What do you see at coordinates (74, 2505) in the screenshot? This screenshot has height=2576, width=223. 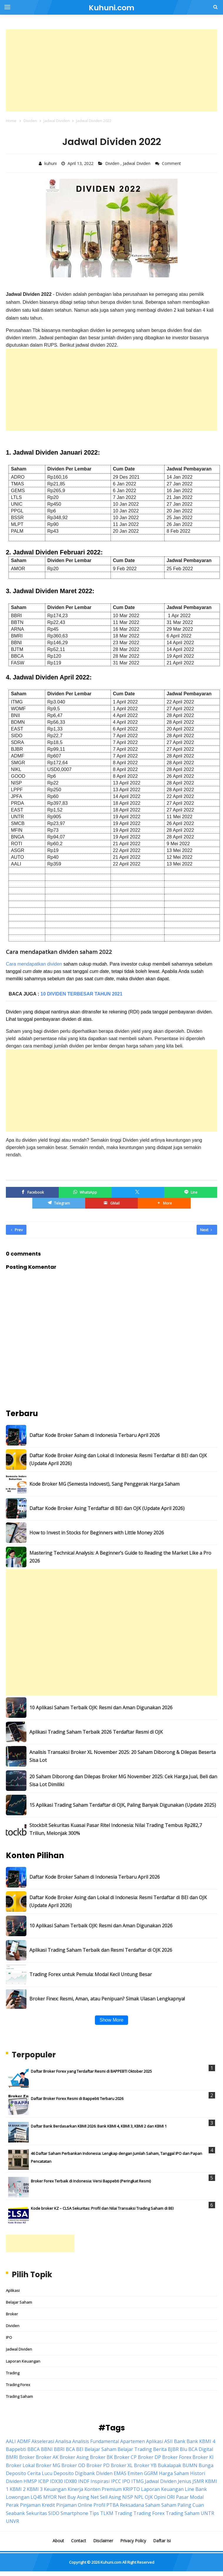 I see `Pinjaman Online` at bounding box center [74, 2505].